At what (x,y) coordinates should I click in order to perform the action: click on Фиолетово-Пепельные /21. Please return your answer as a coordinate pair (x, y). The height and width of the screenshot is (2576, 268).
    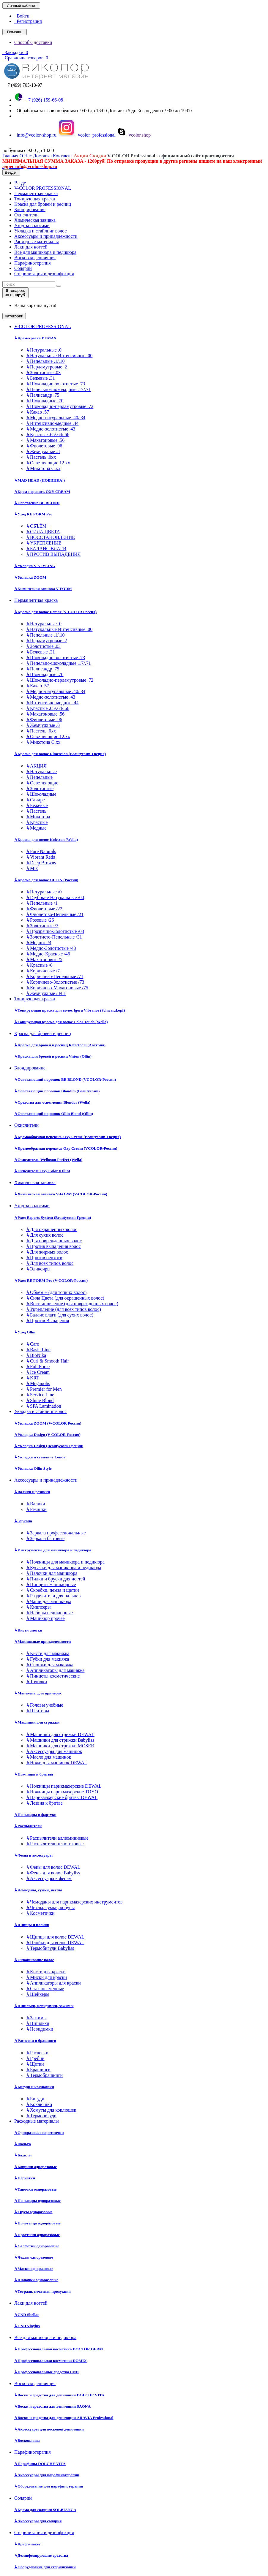
    Looking at the image, I should click on (54, 914).